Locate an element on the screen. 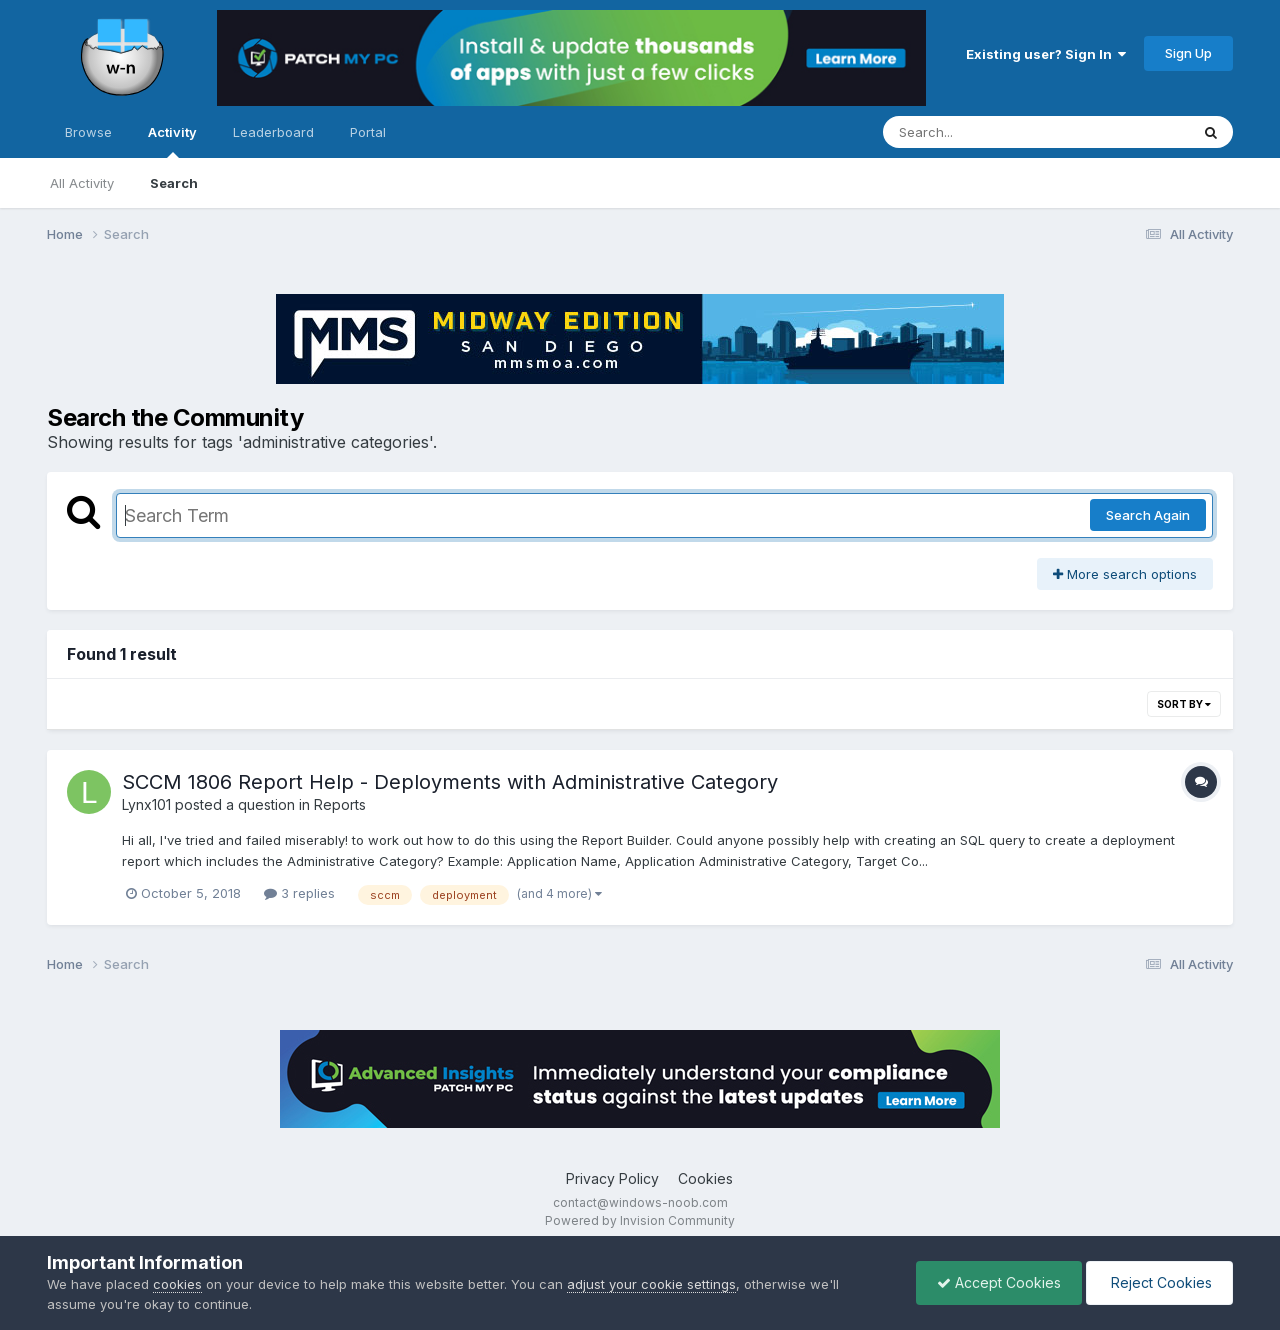 The width and height of the screenshot is (1280, 1330). Accept Cookies is located at coordinates (999, 1282).